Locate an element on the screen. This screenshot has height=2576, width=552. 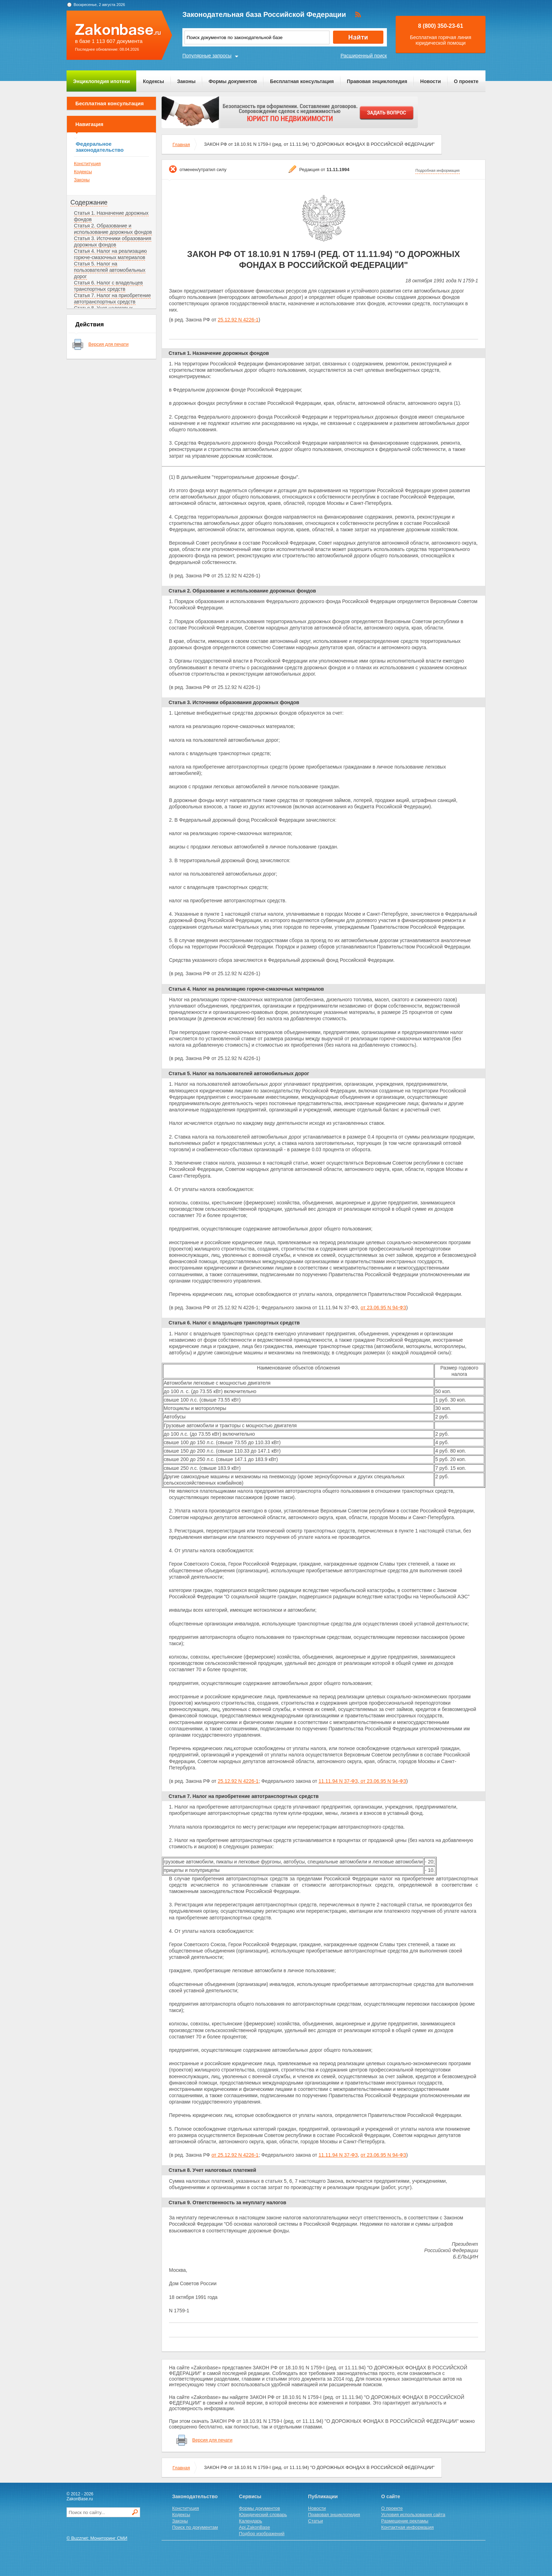
Условия использования сайта is located at coordinates (413, 2514).